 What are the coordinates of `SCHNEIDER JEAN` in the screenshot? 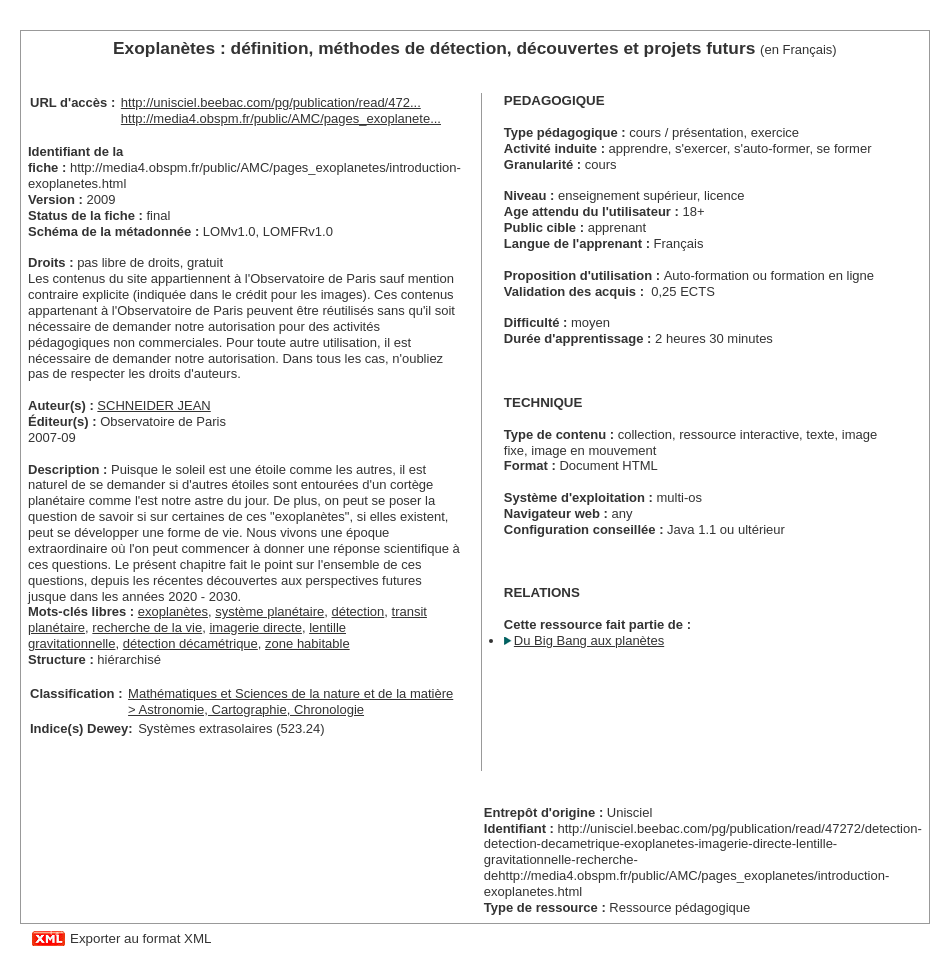 It's located at (153, 405).